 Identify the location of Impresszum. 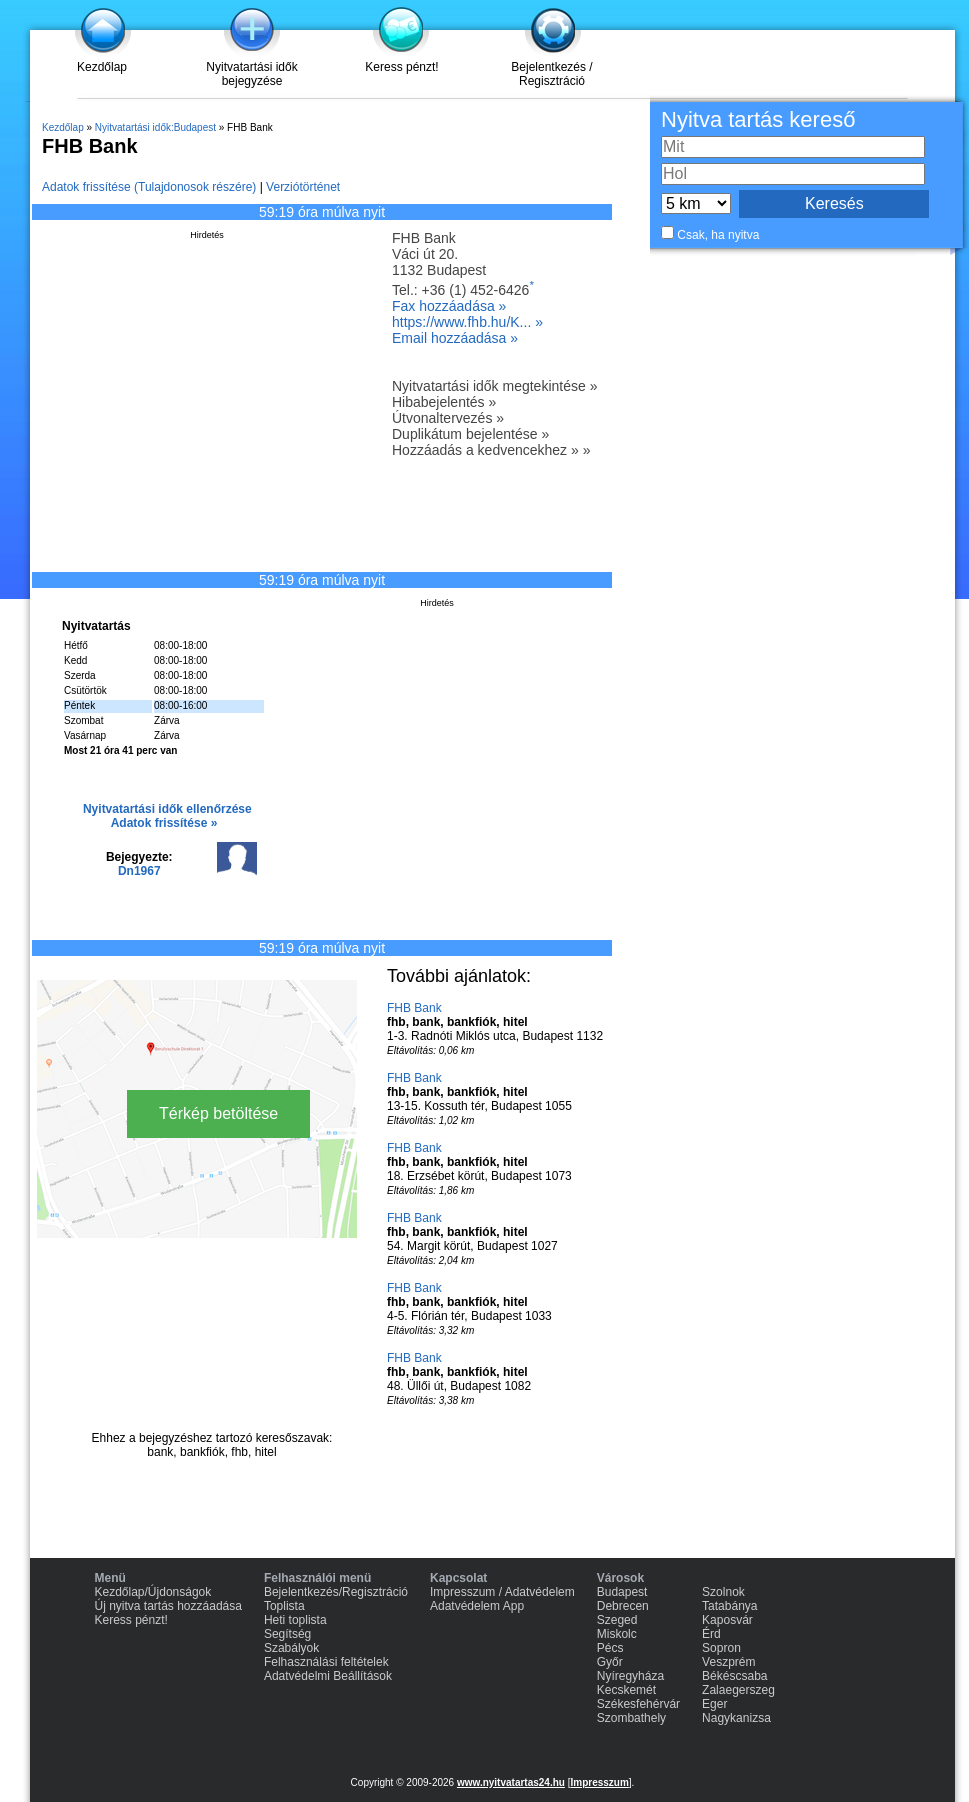
(599, 1782).